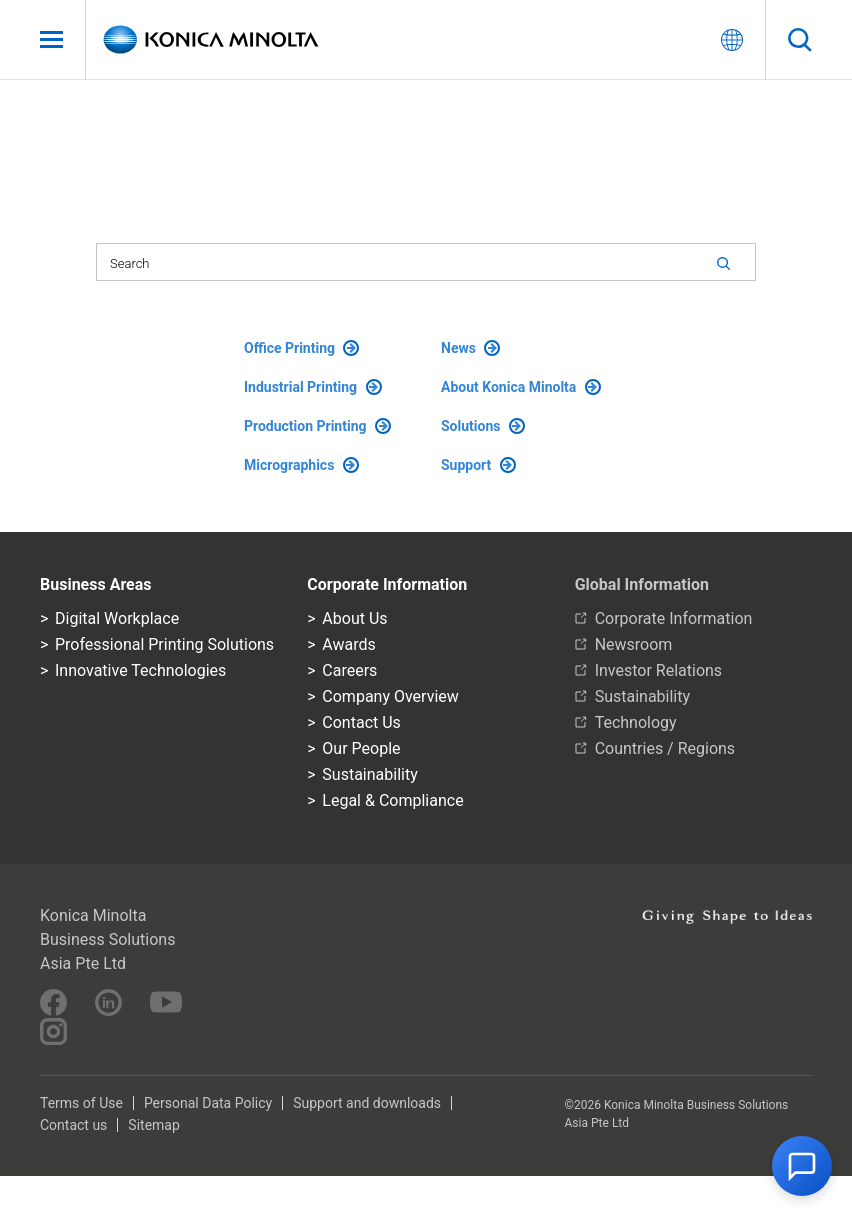 The width and height of the screenshot is (852, 1216). I want to click on Support, so click(478, 465).